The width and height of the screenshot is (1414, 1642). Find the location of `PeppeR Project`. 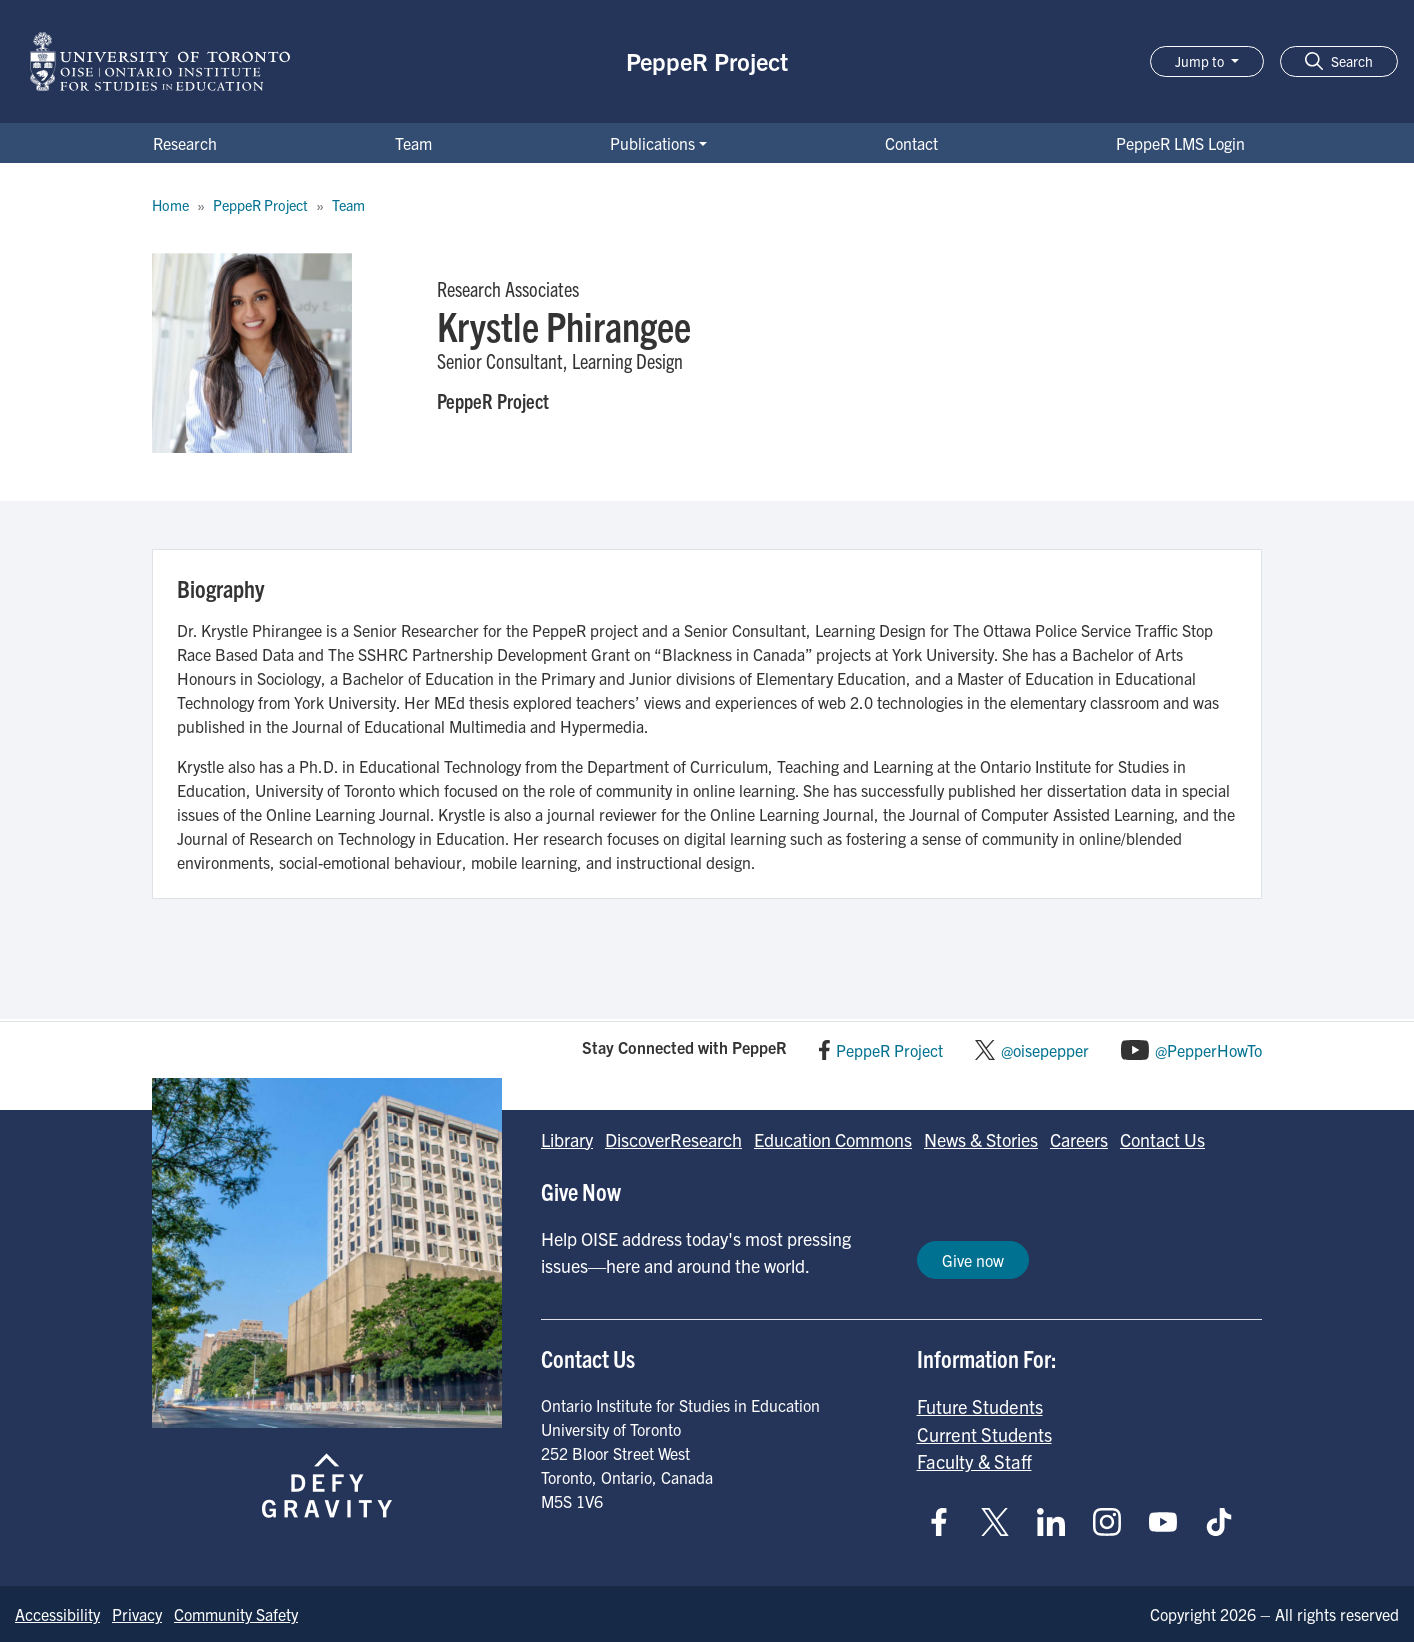

PeppeR Project is located at coordinates (707, 61).